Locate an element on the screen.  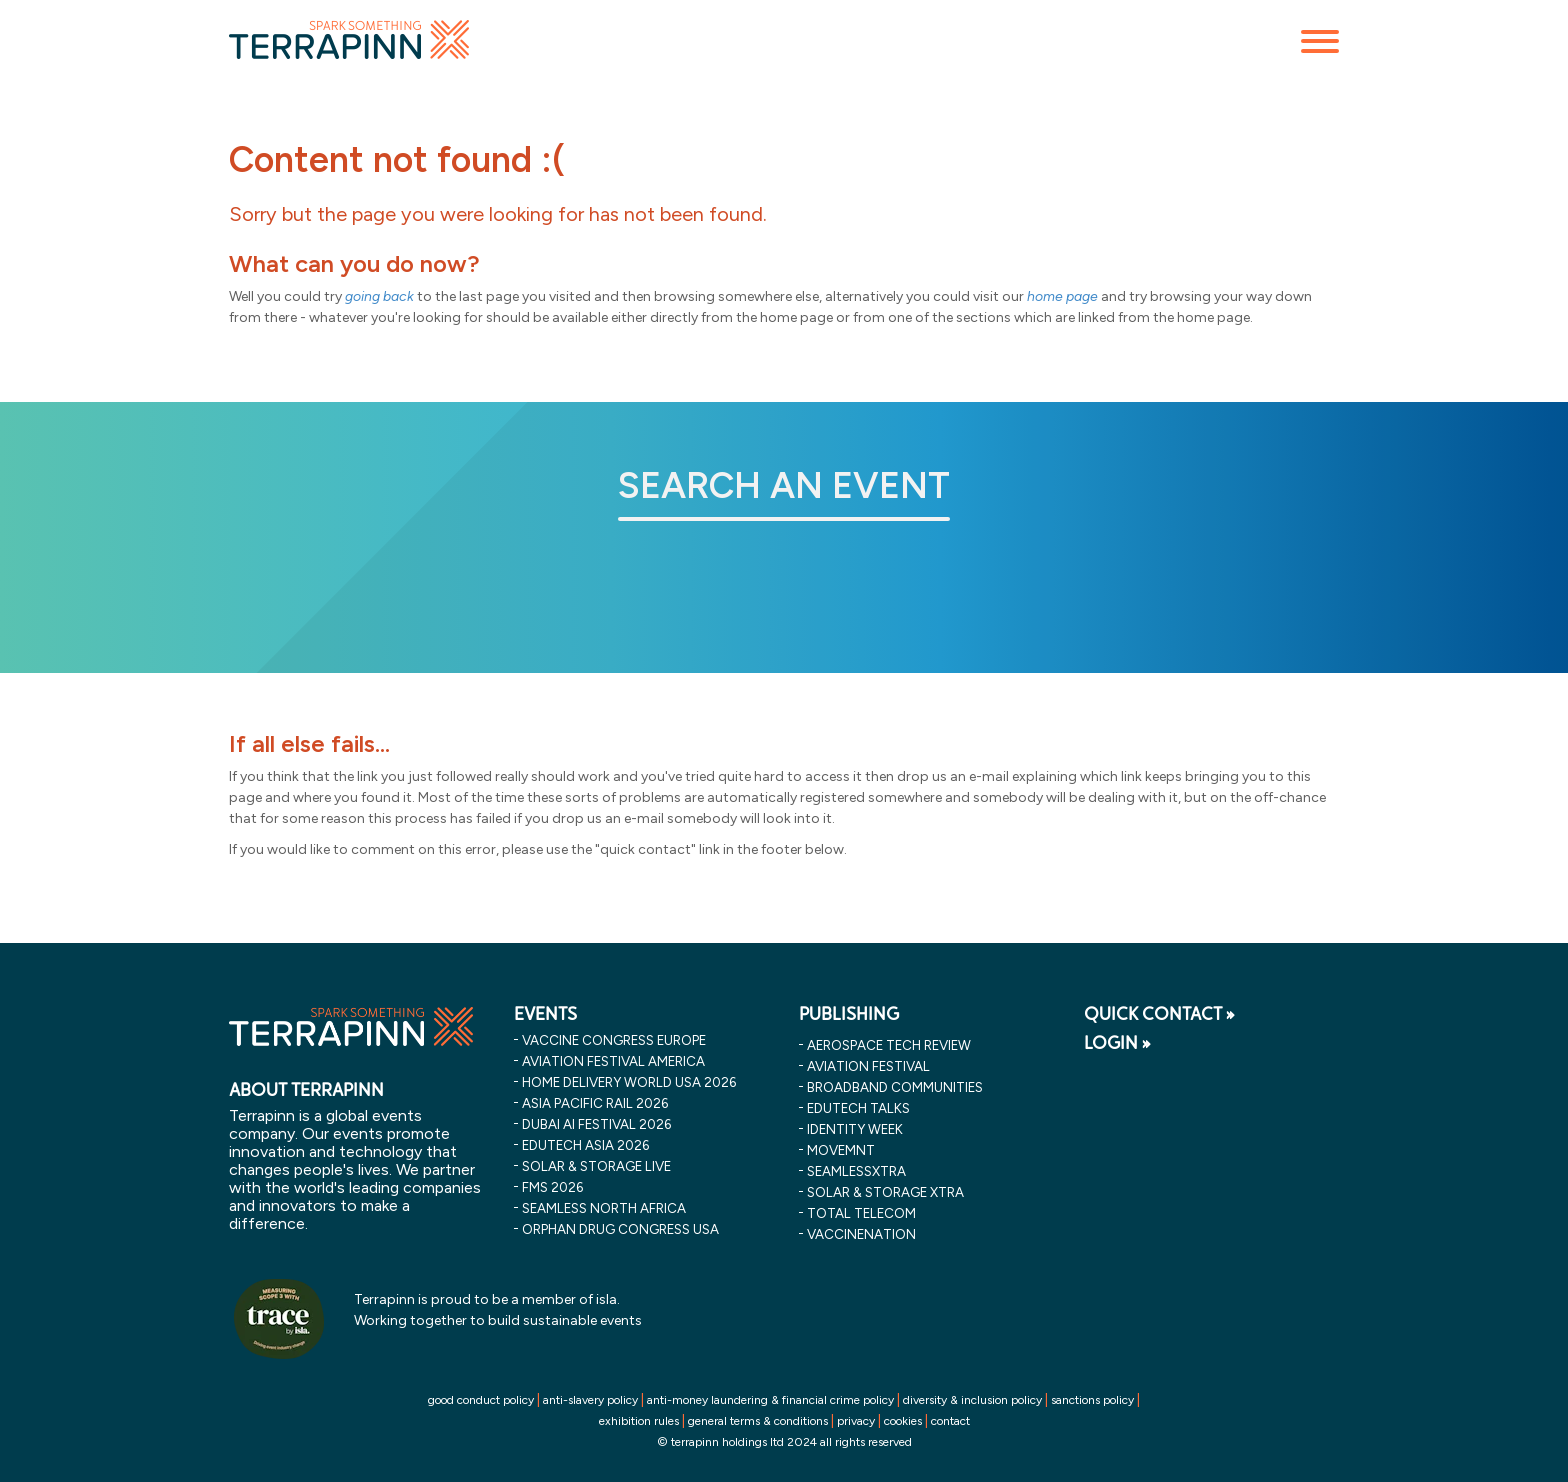
good conduct policy is located at coordinates (481, 1400).